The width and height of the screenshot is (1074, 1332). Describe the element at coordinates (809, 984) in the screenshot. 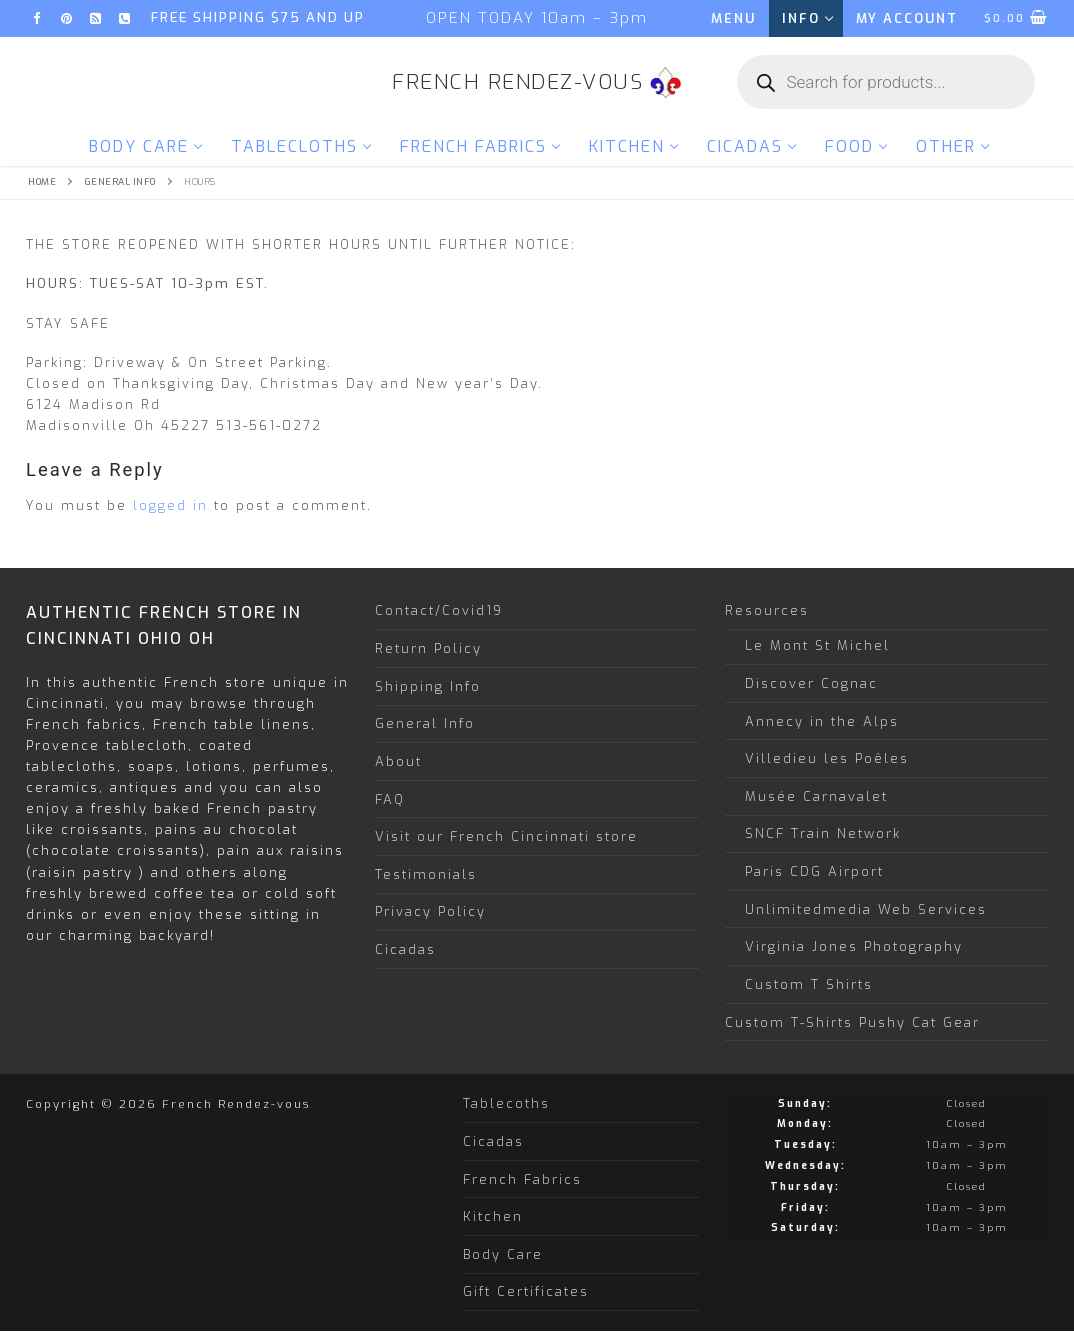

I see `Custom T Shirts` at that location.